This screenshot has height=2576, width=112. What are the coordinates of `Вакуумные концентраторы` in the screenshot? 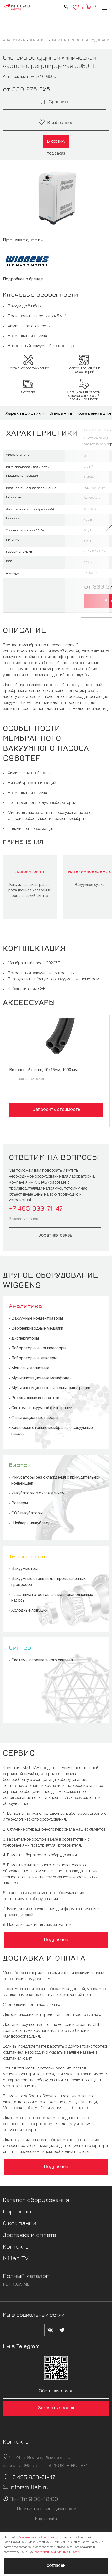 It's located at (37, 1318).